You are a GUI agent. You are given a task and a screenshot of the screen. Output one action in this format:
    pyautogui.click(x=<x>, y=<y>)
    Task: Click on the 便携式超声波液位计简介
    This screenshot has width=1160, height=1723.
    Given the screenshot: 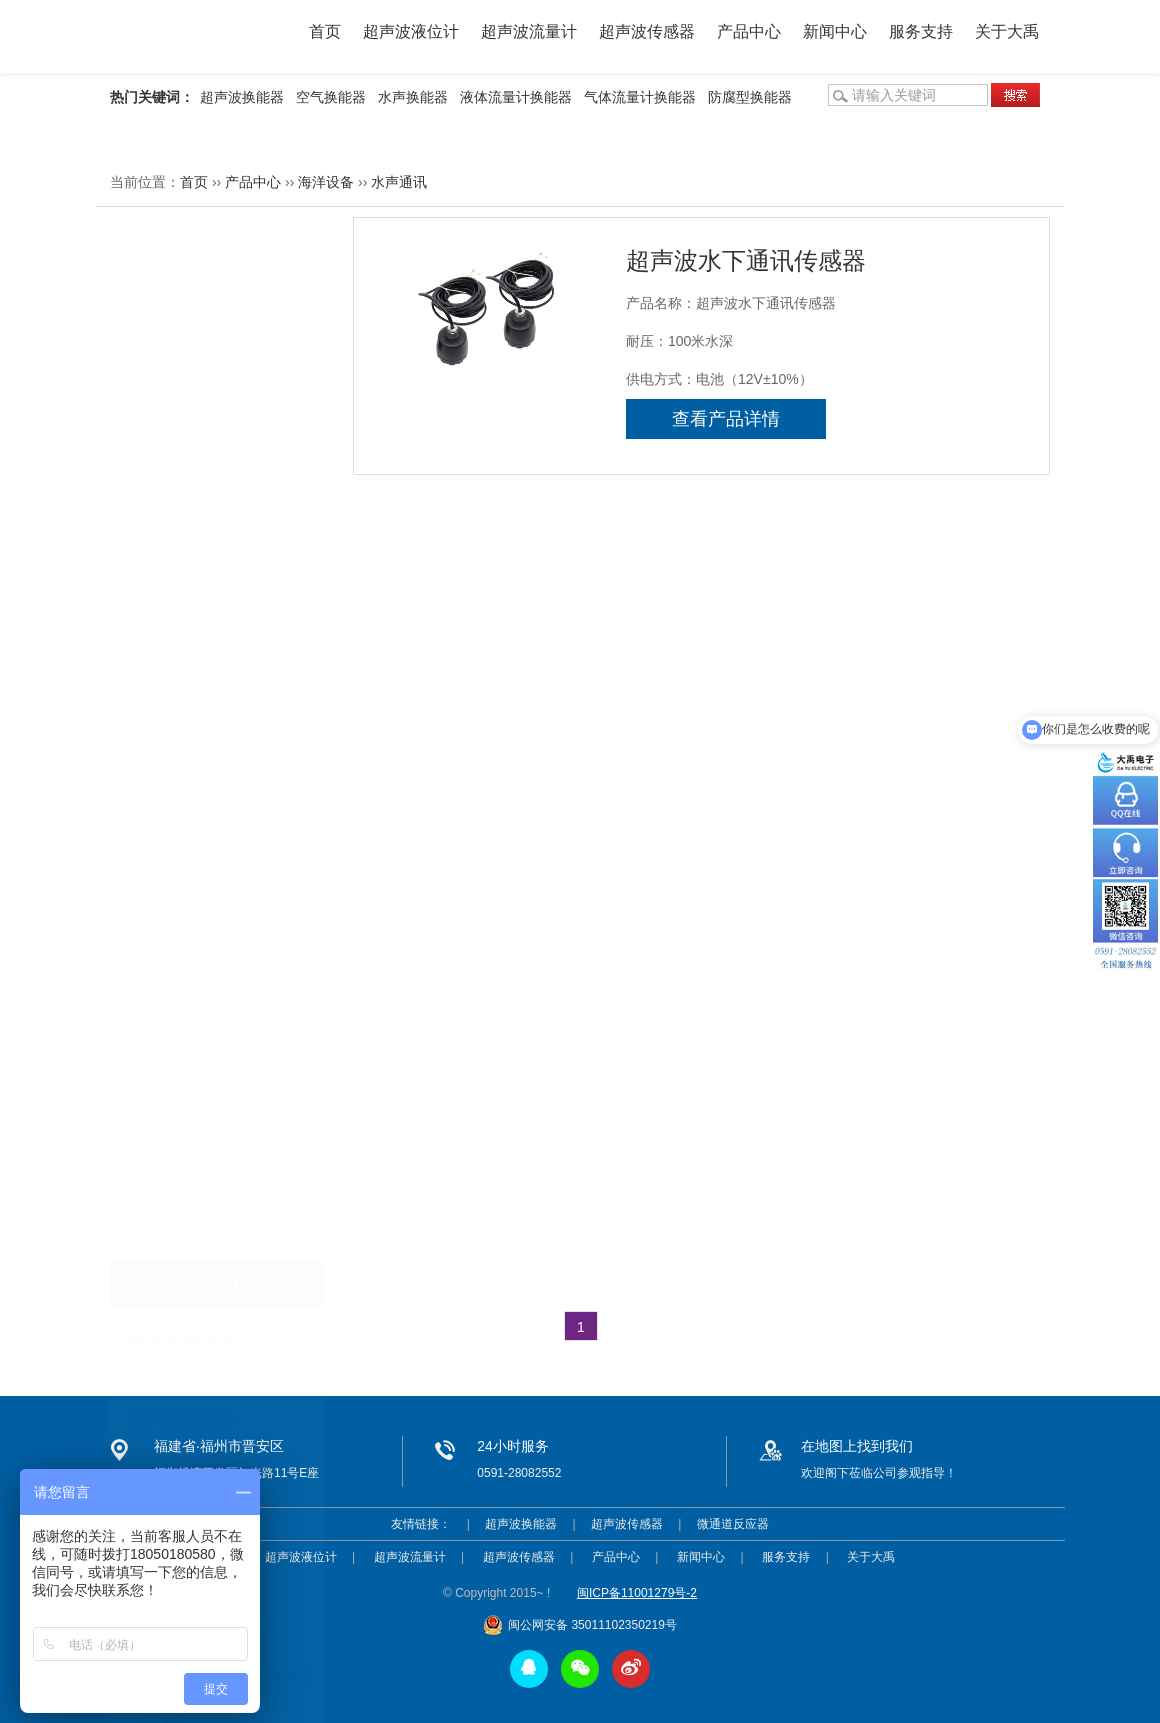 What is the action you would take?
    pyautogui.click(x=197, y=1216)
    